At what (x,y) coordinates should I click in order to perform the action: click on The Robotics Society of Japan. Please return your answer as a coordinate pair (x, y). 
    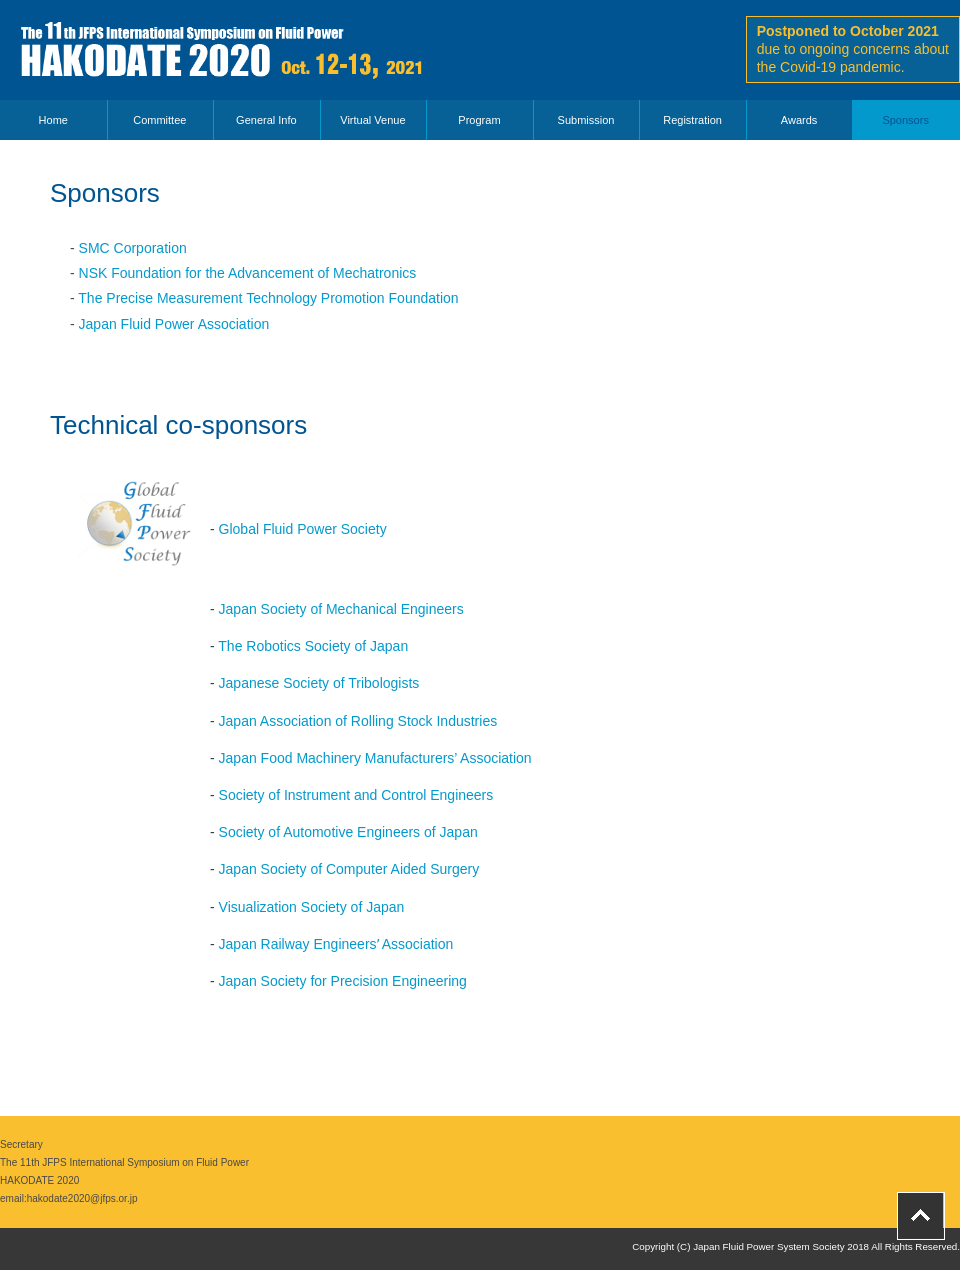
    Looking at the image, I should click on (313, 646).